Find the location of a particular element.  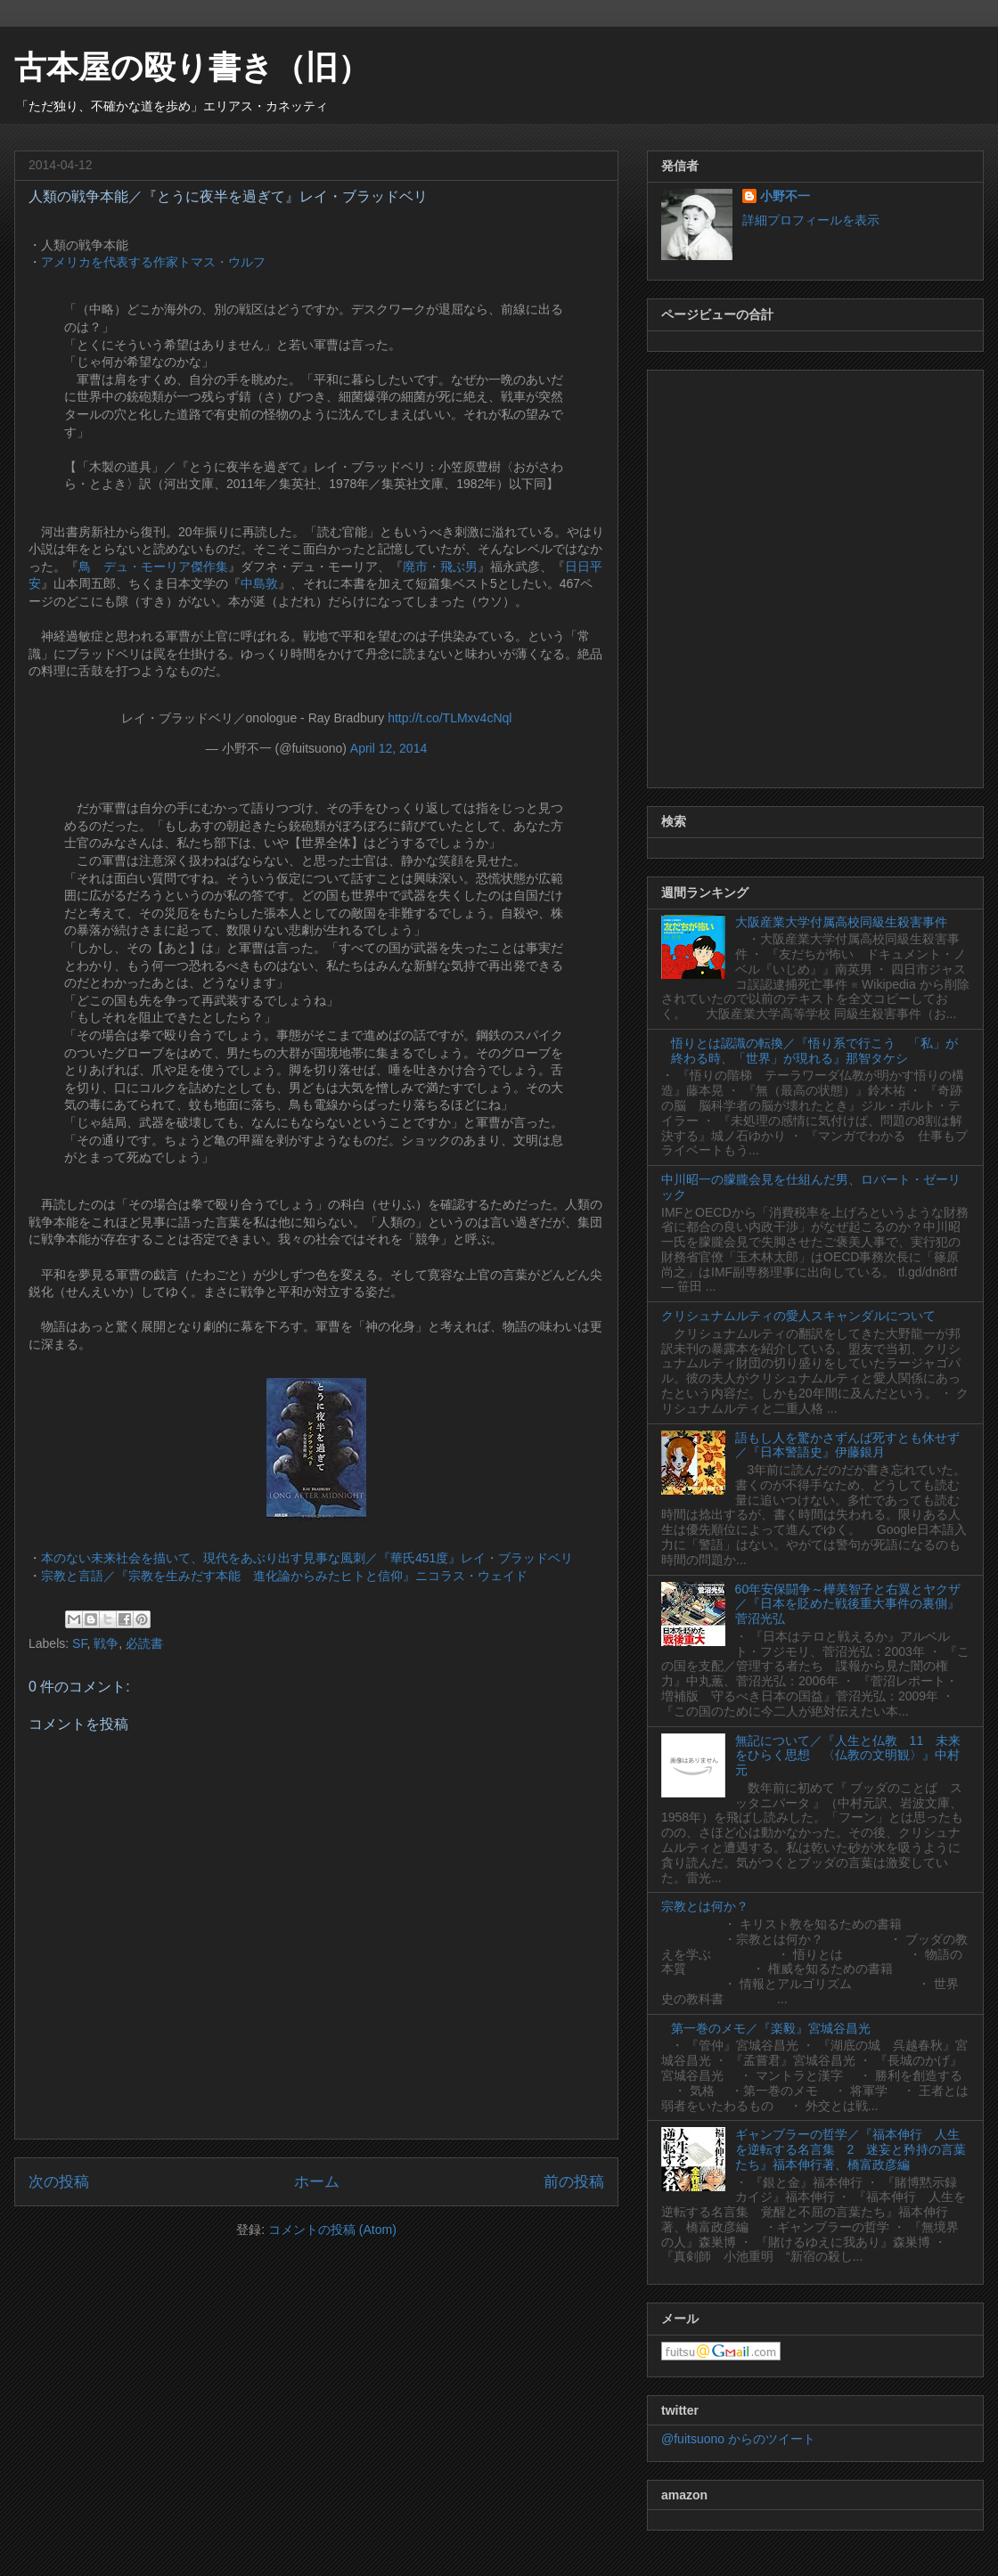

宗教とは何か？ is located at coordinates (704, 1906).